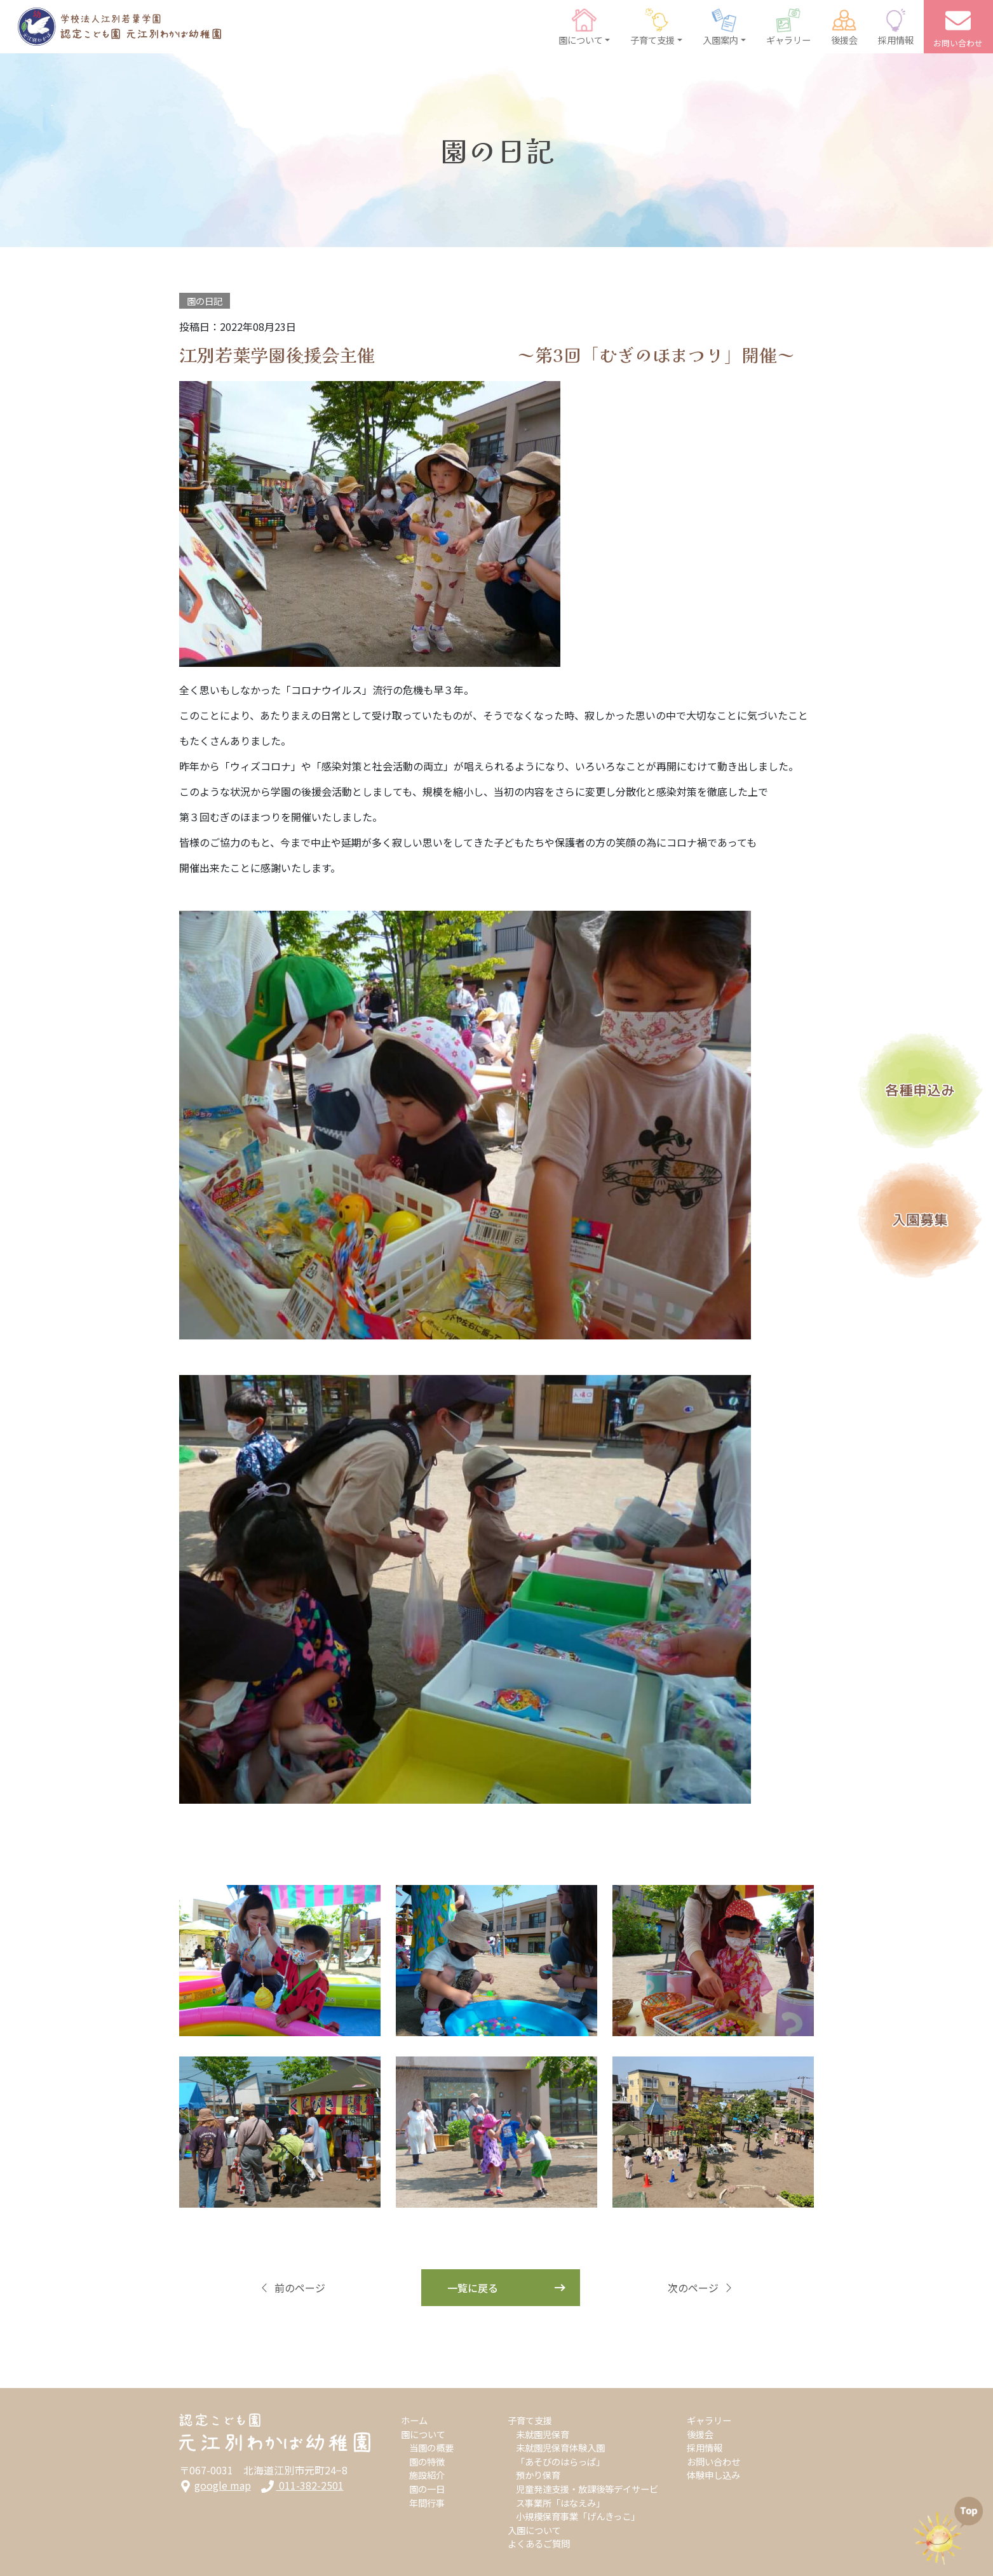  I want to click on 未就園児保育体験入園「あそびのはらっぱ」, so click(560, 2454).